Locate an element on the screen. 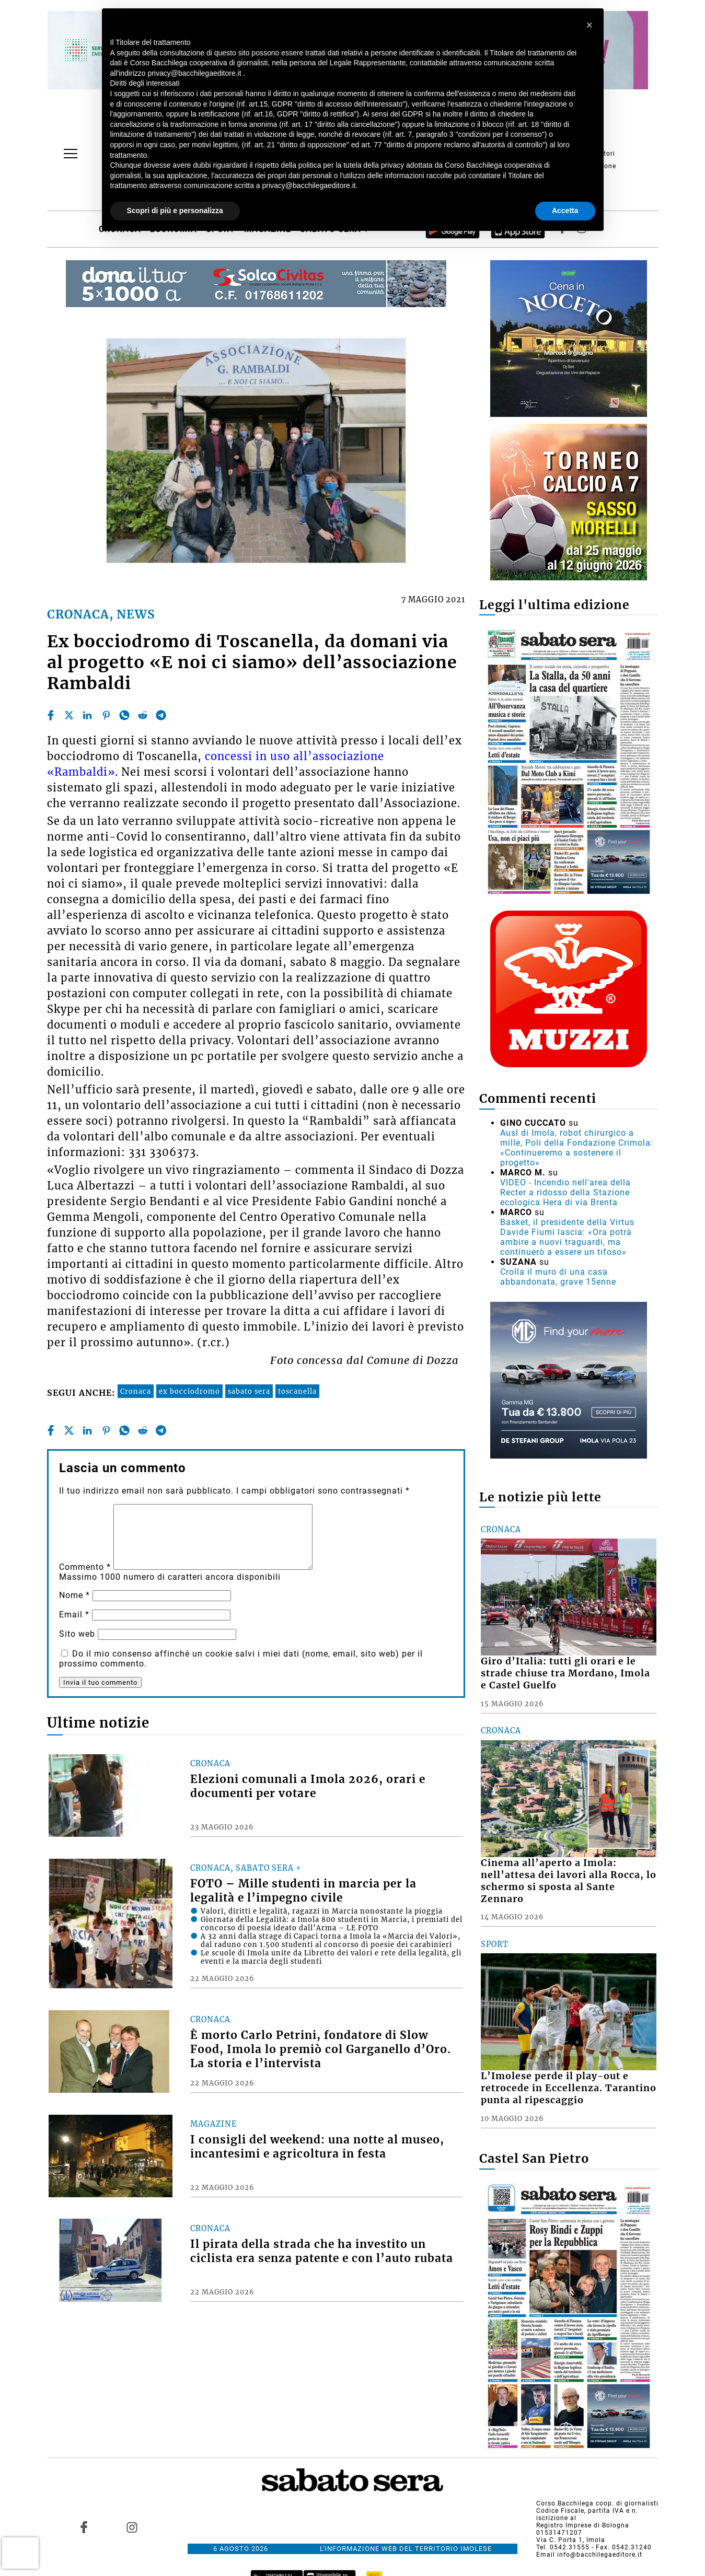 Image resolution: width=705 pixels, height=2576 pixels. Sito web is located at coordinates (77, 1634).